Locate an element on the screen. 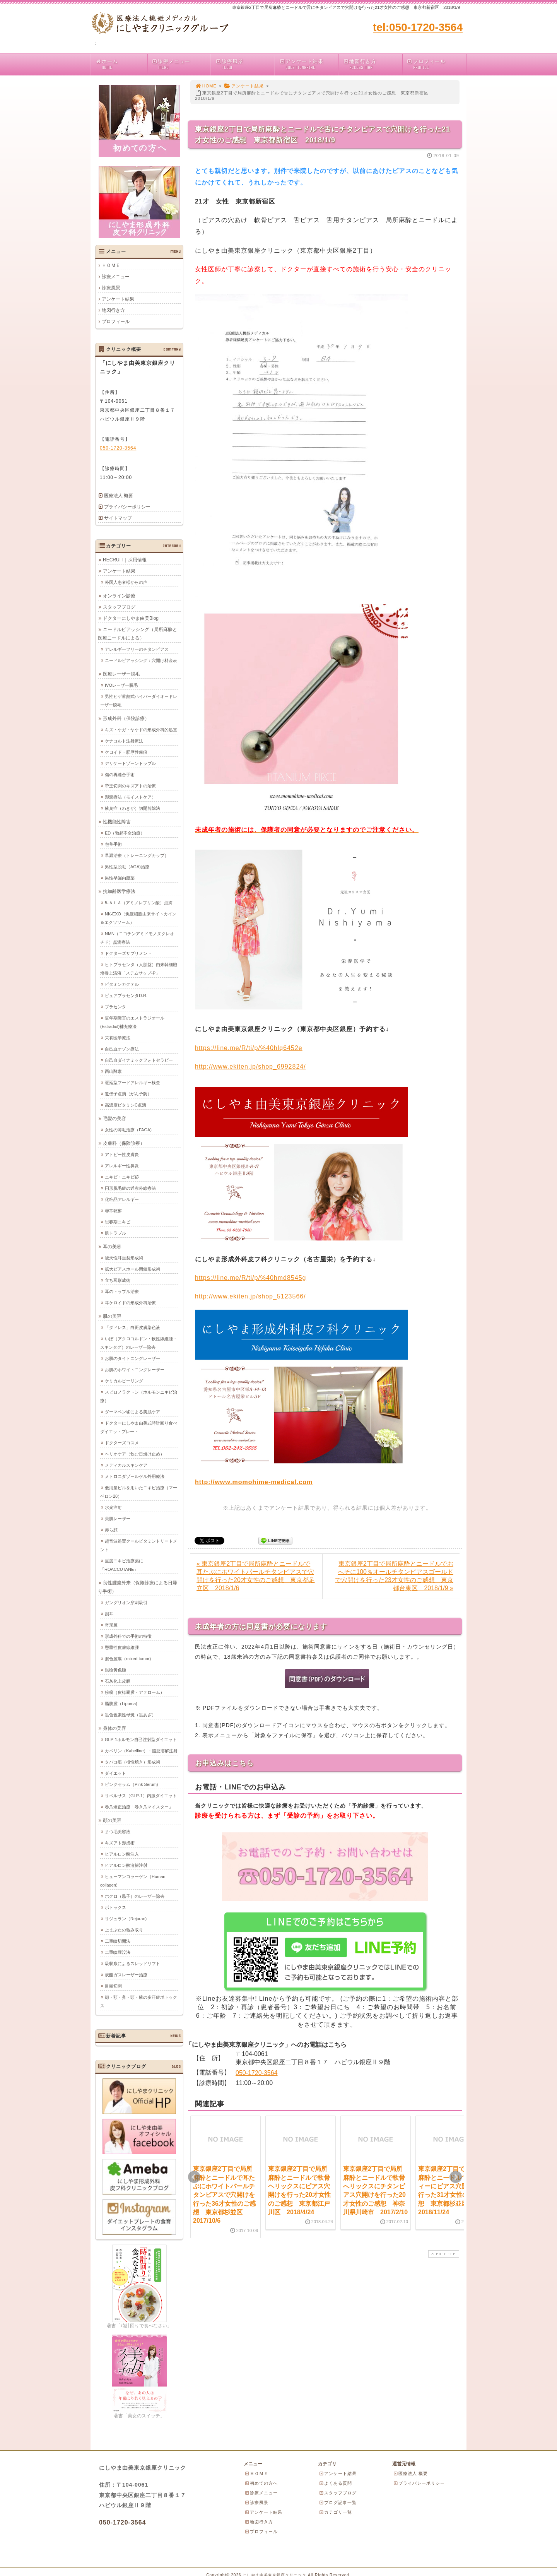 The width and height of the screenshot is (557, 2576). 重度ニキビ治療薬に「ROACCUTANE」 is located at coordinates (121, 1564).